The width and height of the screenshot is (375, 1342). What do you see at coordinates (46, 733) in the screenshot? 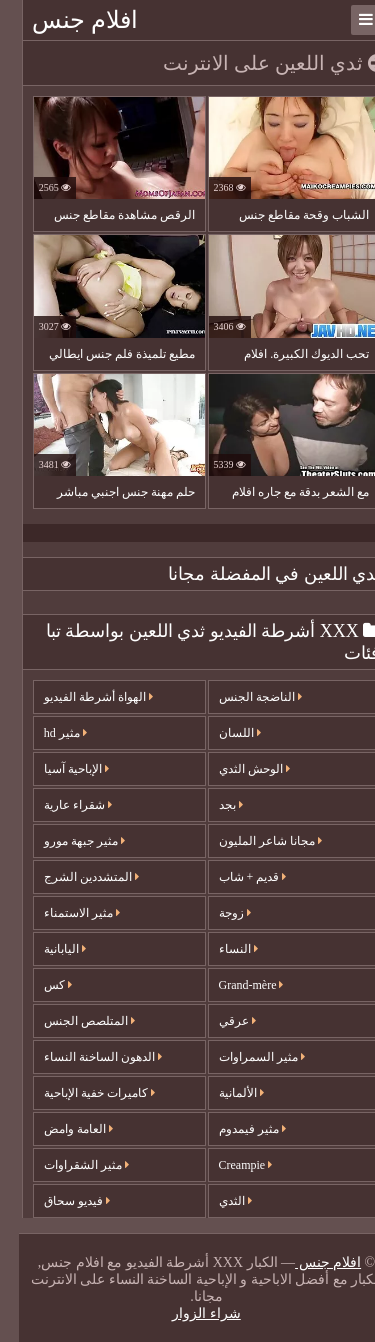
I see `مثير hd` at bounding box center [46, 733].